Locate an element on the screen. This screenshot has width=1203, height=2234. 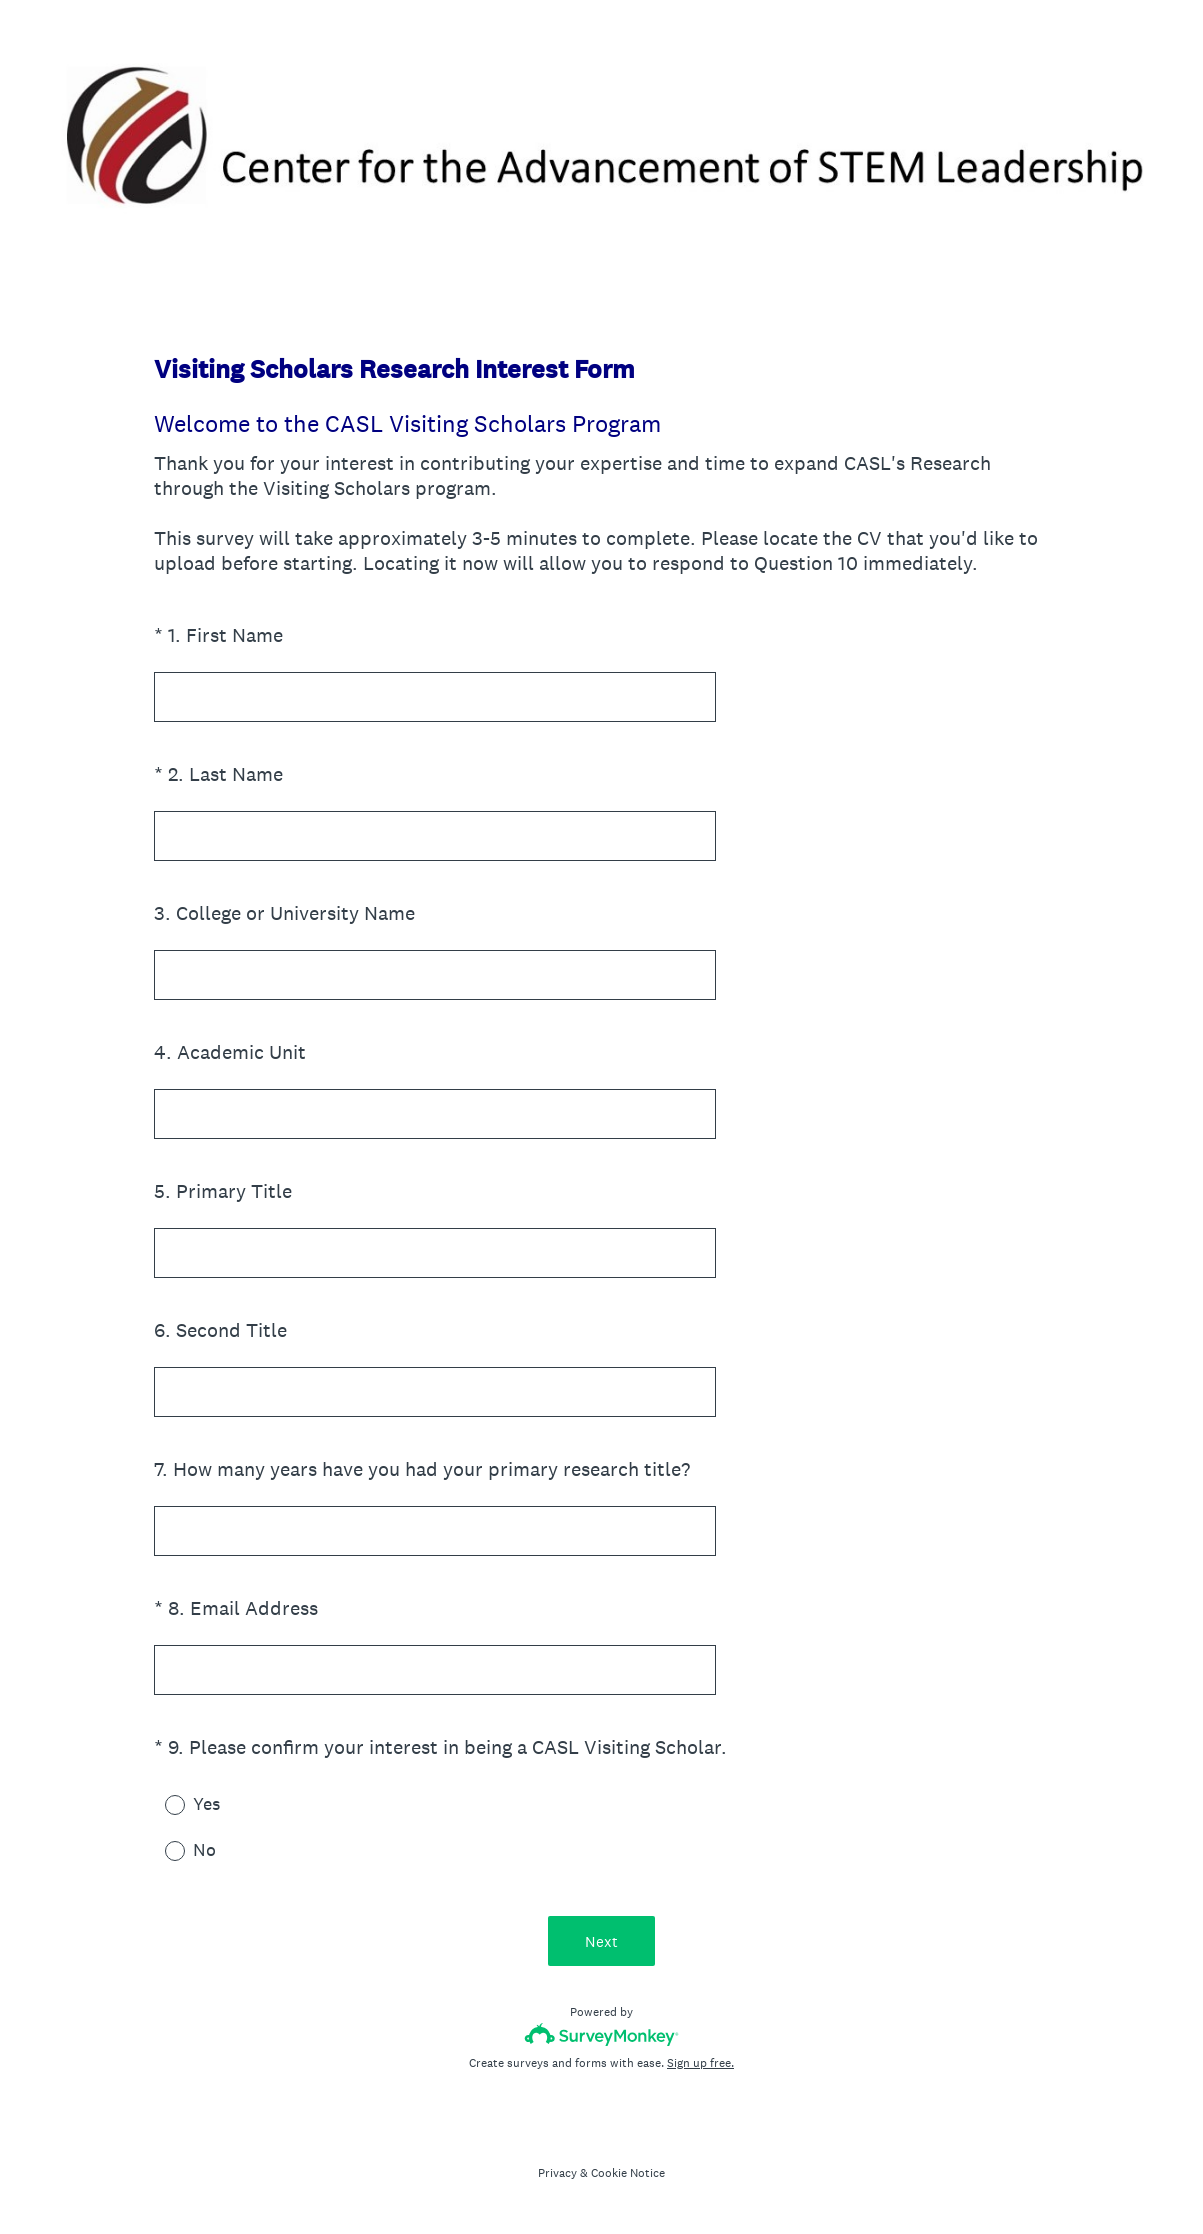
[Survey monkey logo] is located at coordinates (601, 2034).